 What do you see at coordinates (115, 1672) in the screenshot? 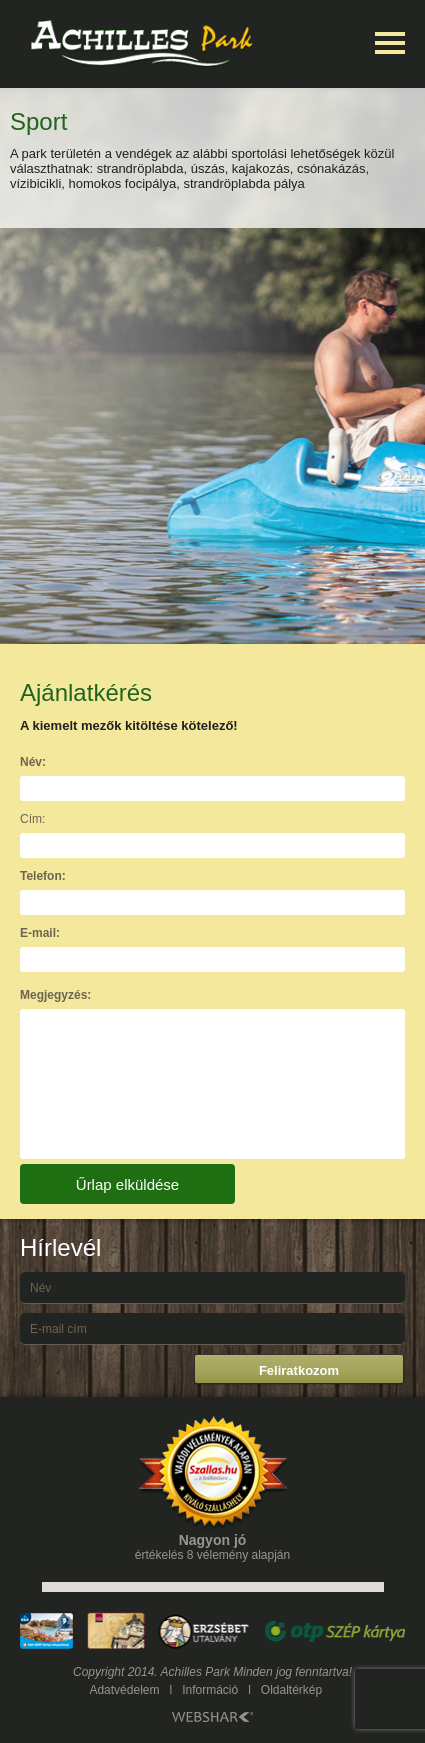
I see `Copyright 2014.` at bounding box center [115, 1672].